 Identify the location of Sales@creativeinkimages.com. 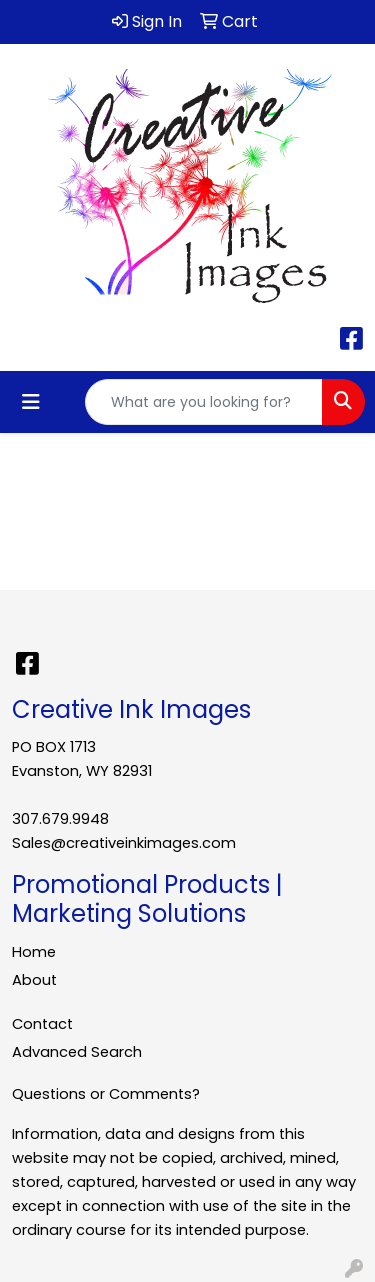
(124, 843).